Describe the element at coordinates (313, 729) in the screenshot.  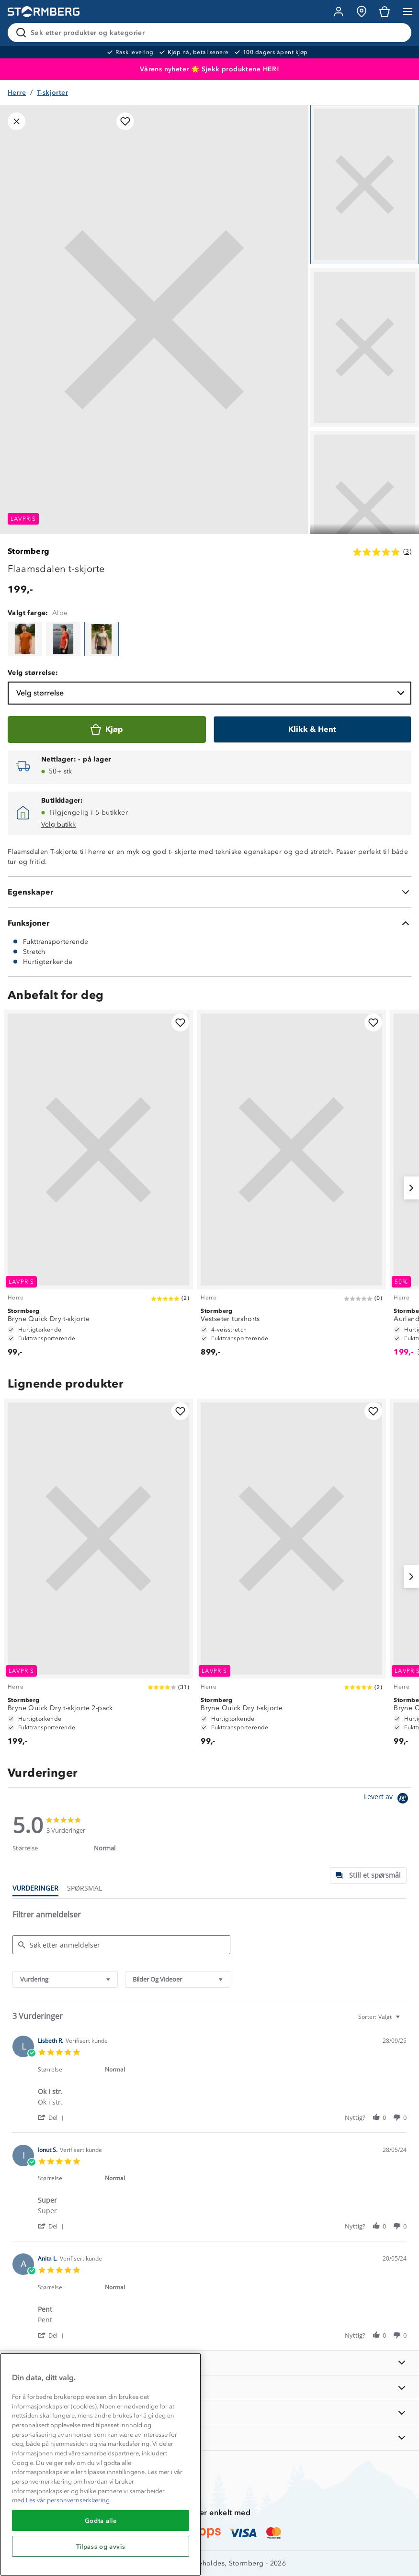
I see `[Klikk & Hent]` at that location.